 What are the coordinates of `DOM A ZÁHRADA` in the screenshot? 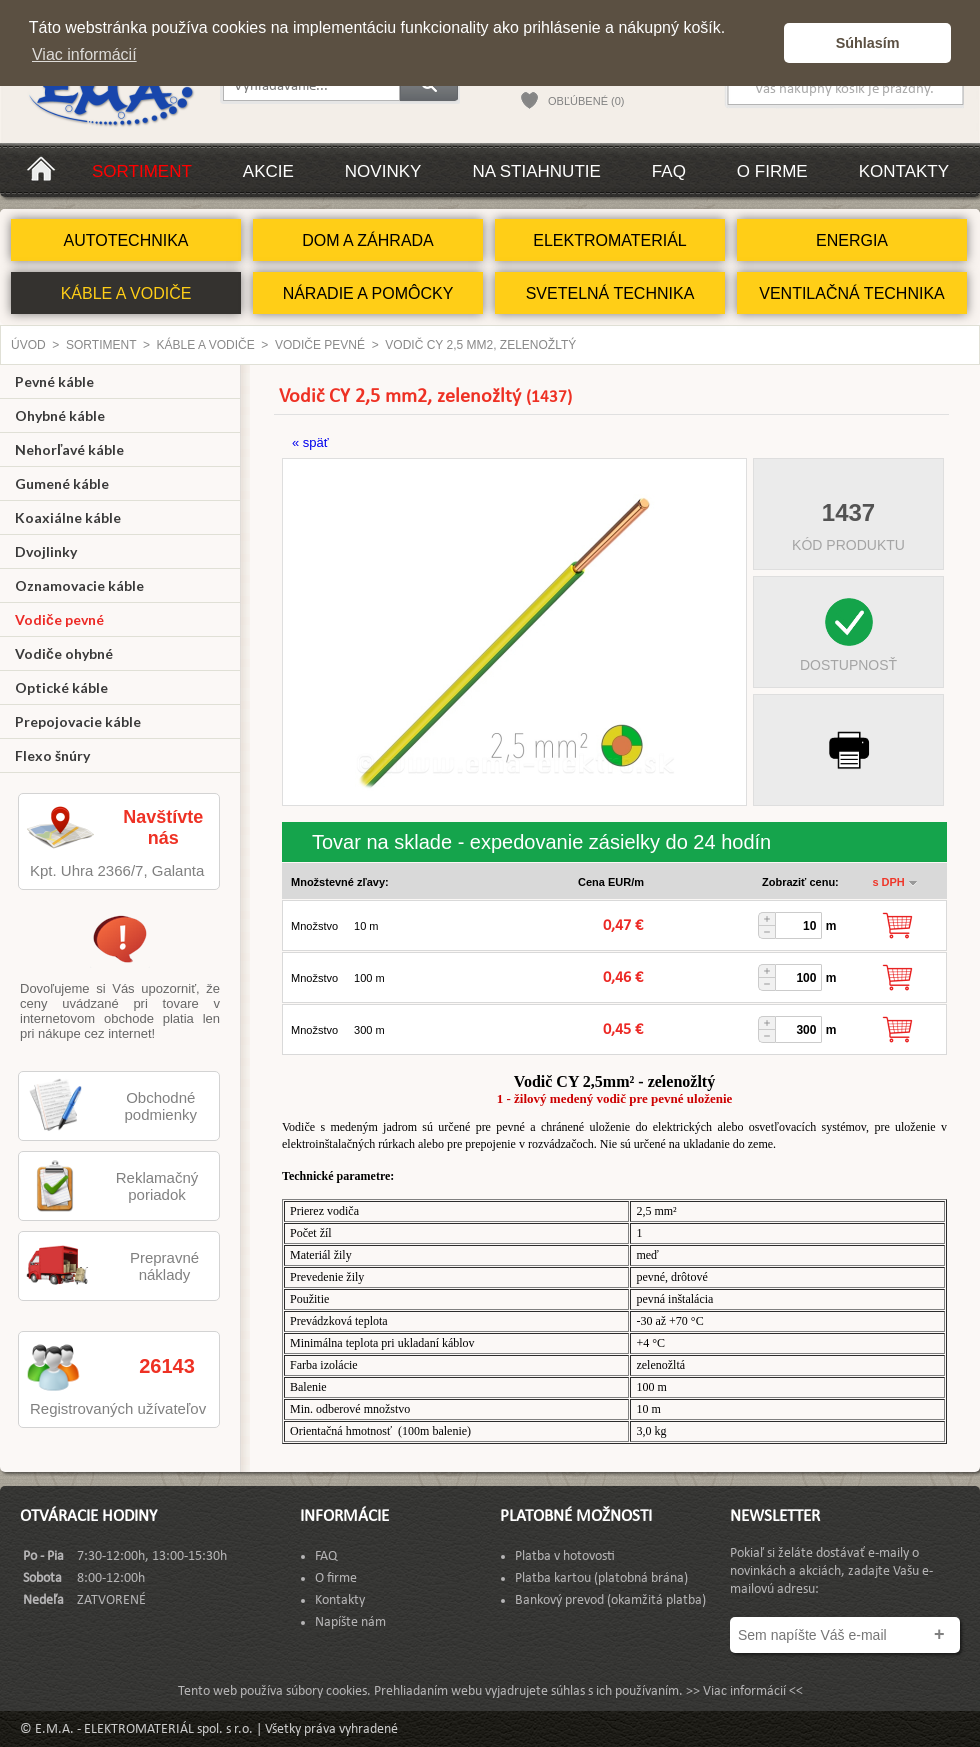 It's located at (368, 240).